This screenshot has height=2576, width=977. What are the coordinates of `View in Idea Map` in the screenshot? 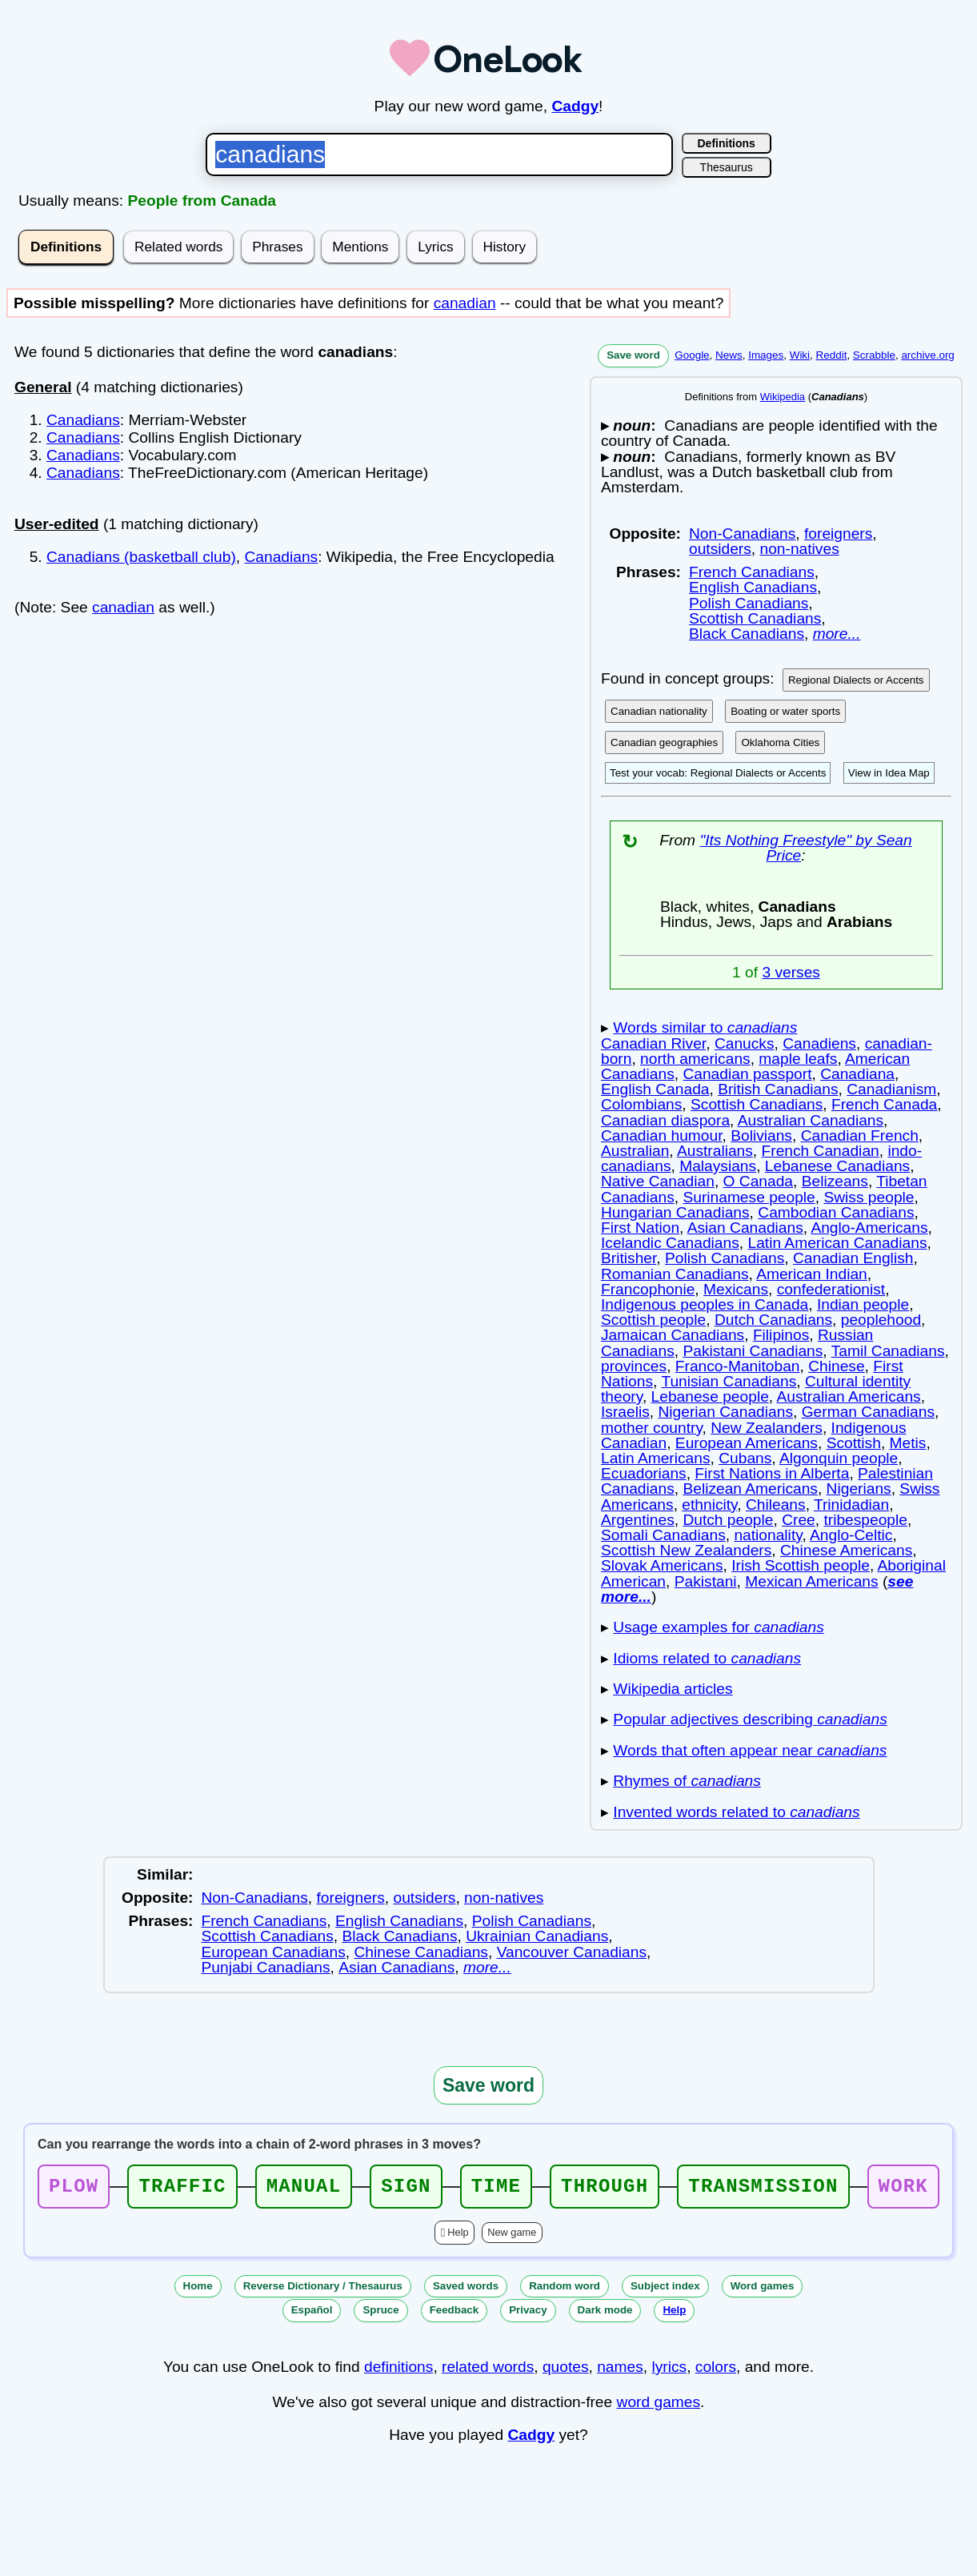 It's located at (889, 773).